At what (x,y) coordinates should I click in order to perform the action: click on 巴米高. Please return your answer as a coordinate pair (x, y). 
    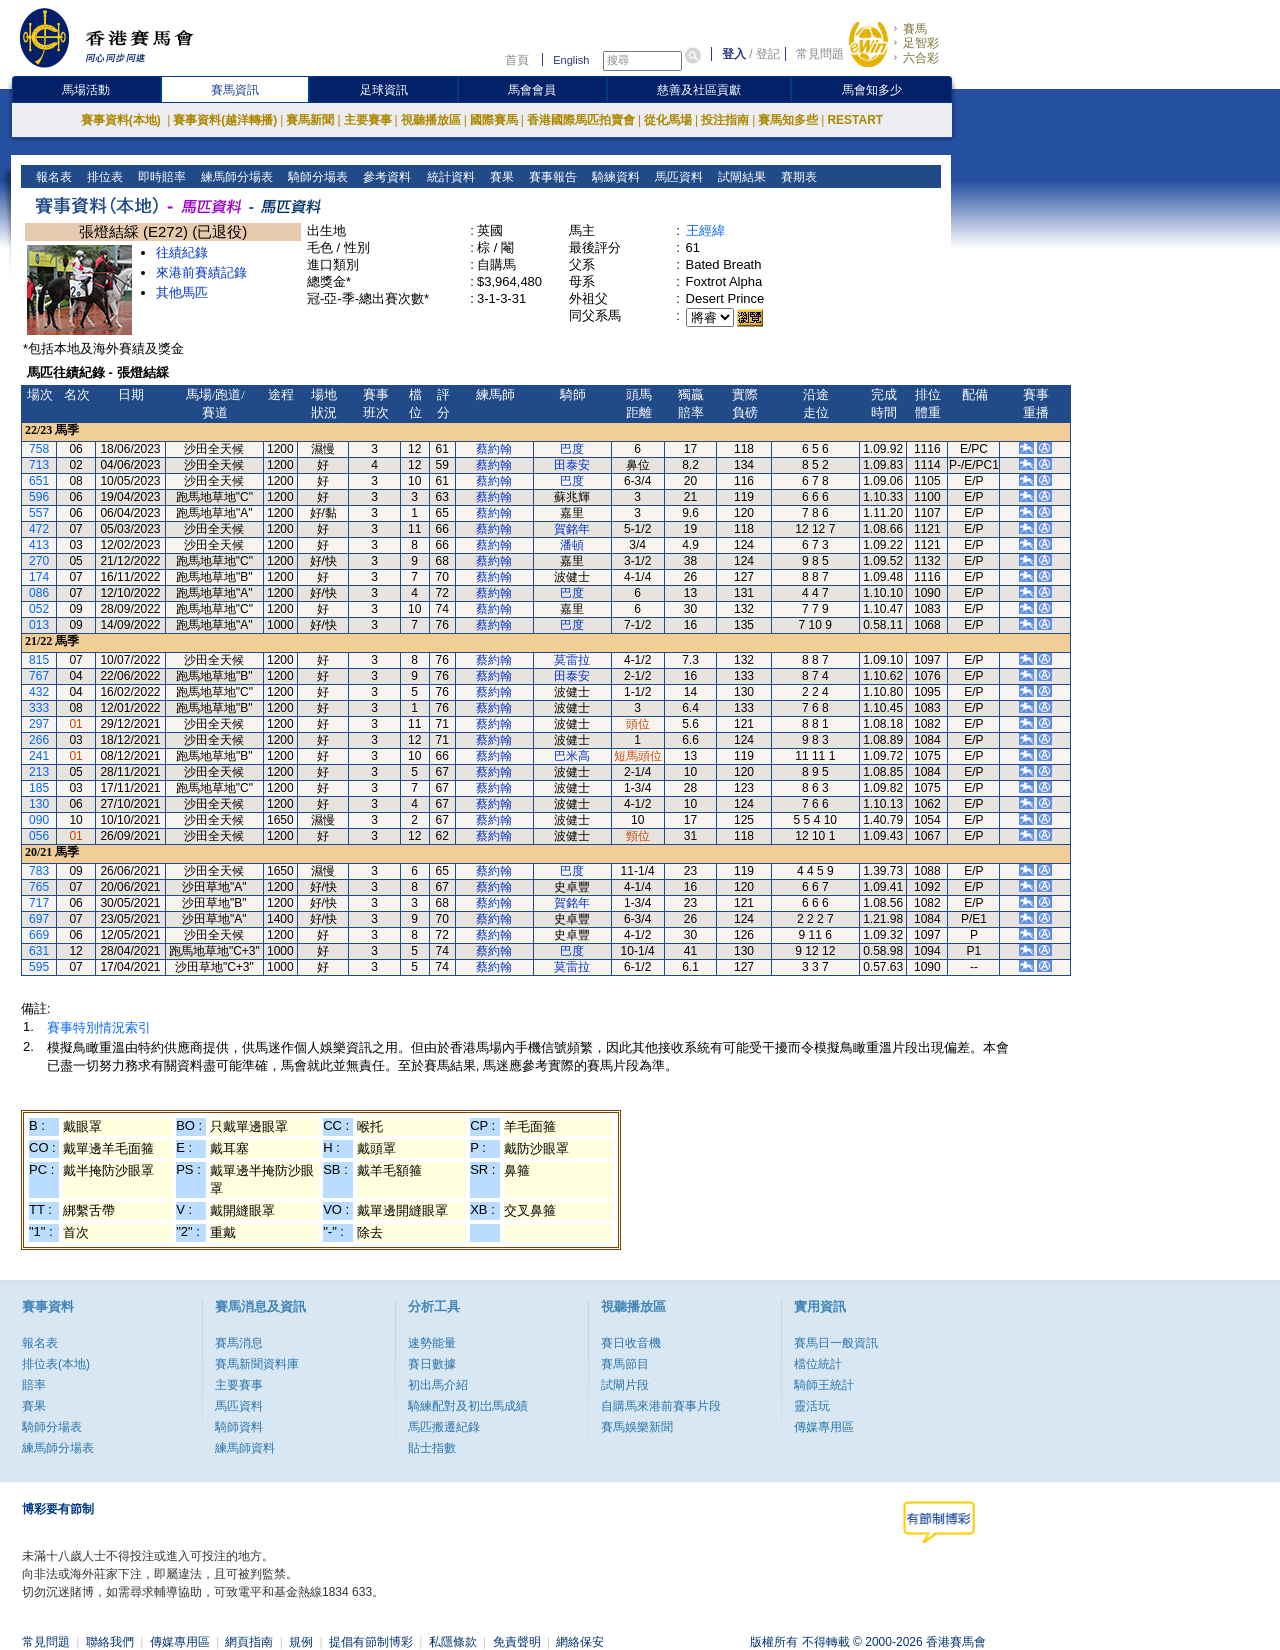
    Looking at the image, I should click on (572, 756).